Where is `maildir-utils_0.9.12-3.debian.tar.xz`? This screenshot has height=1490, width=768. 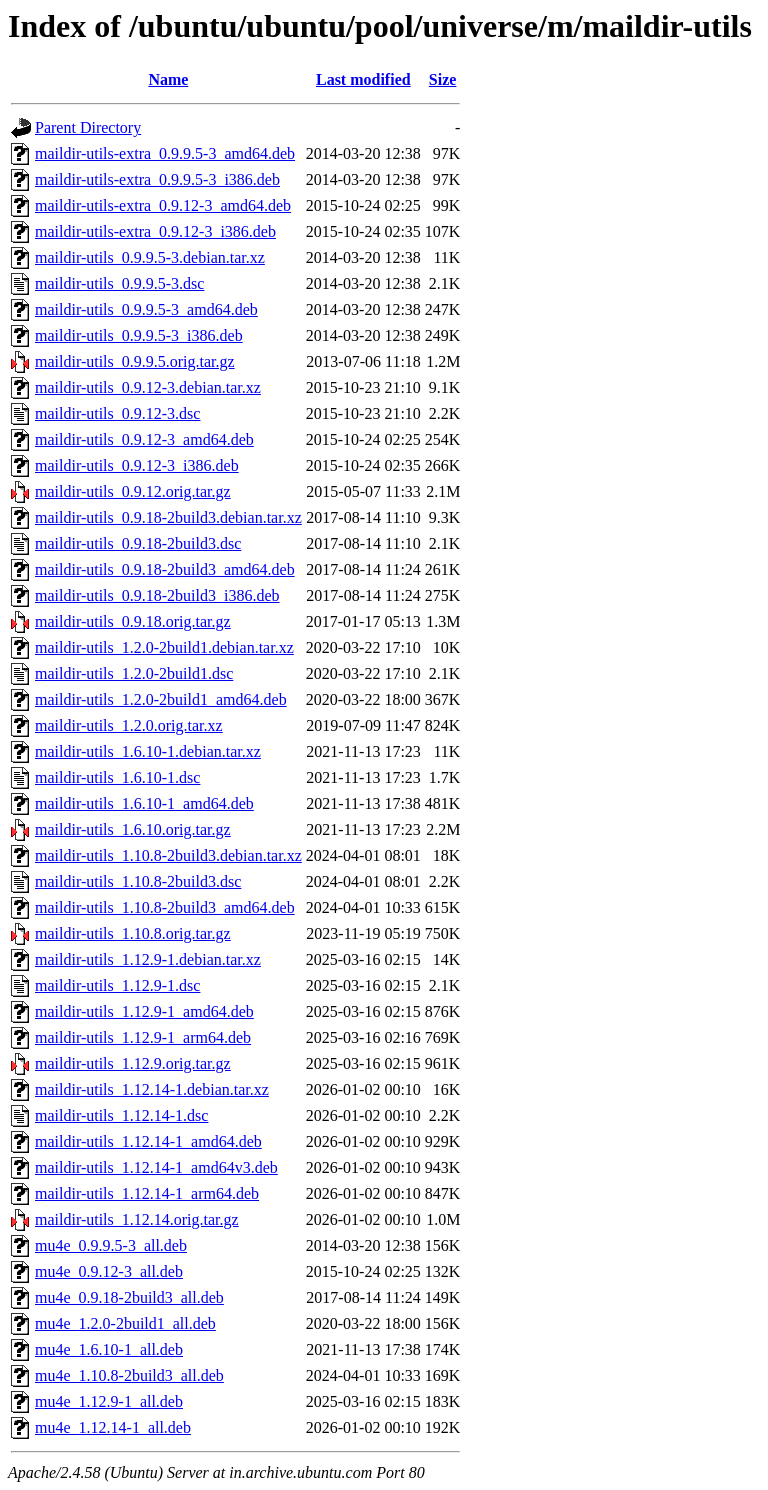
maildir-utils_0.9.12-3.debian.tar.xz is located at coordinates (148, 387).